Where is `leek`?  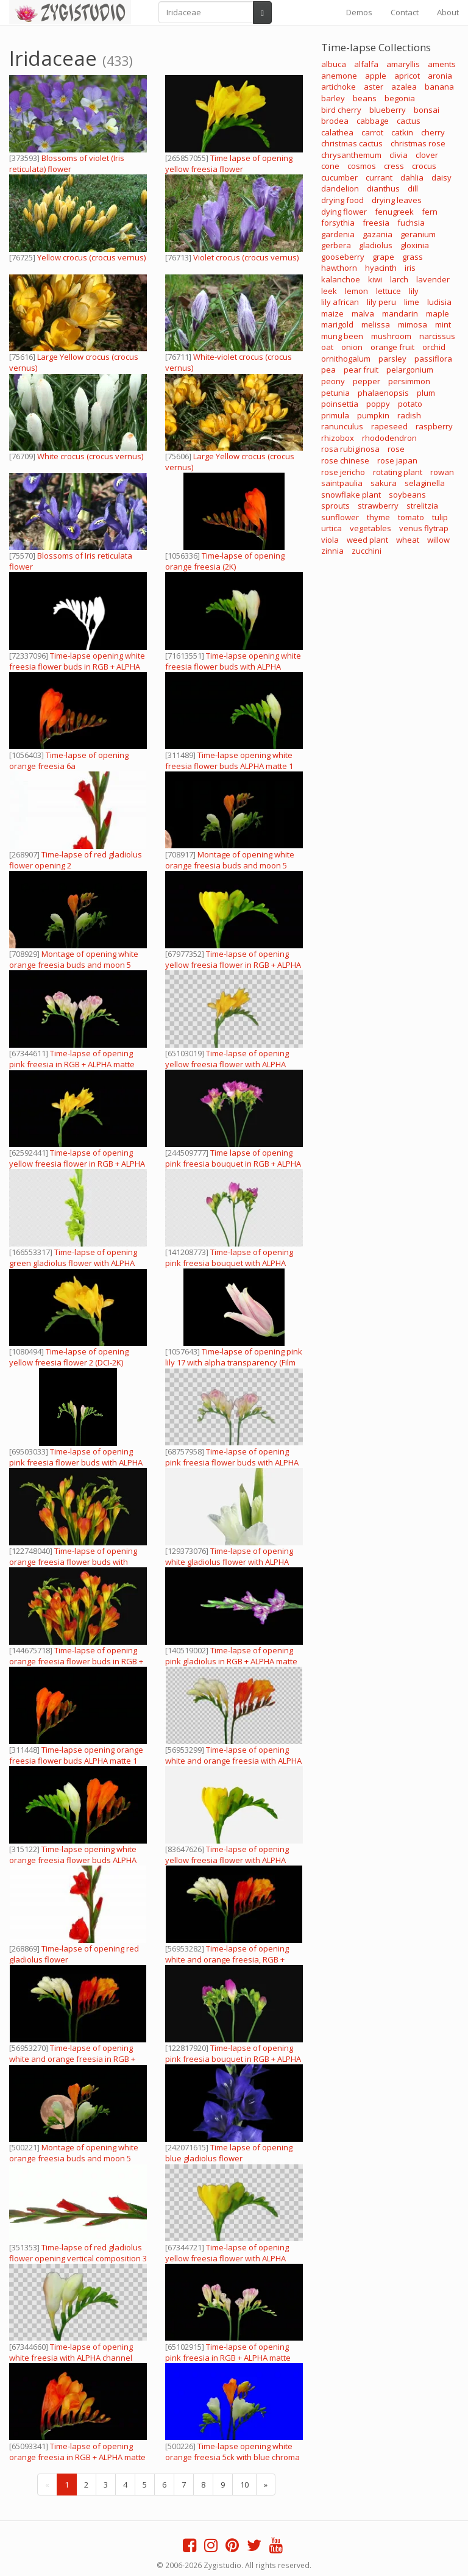 leek is located at coordinates (329, 290).